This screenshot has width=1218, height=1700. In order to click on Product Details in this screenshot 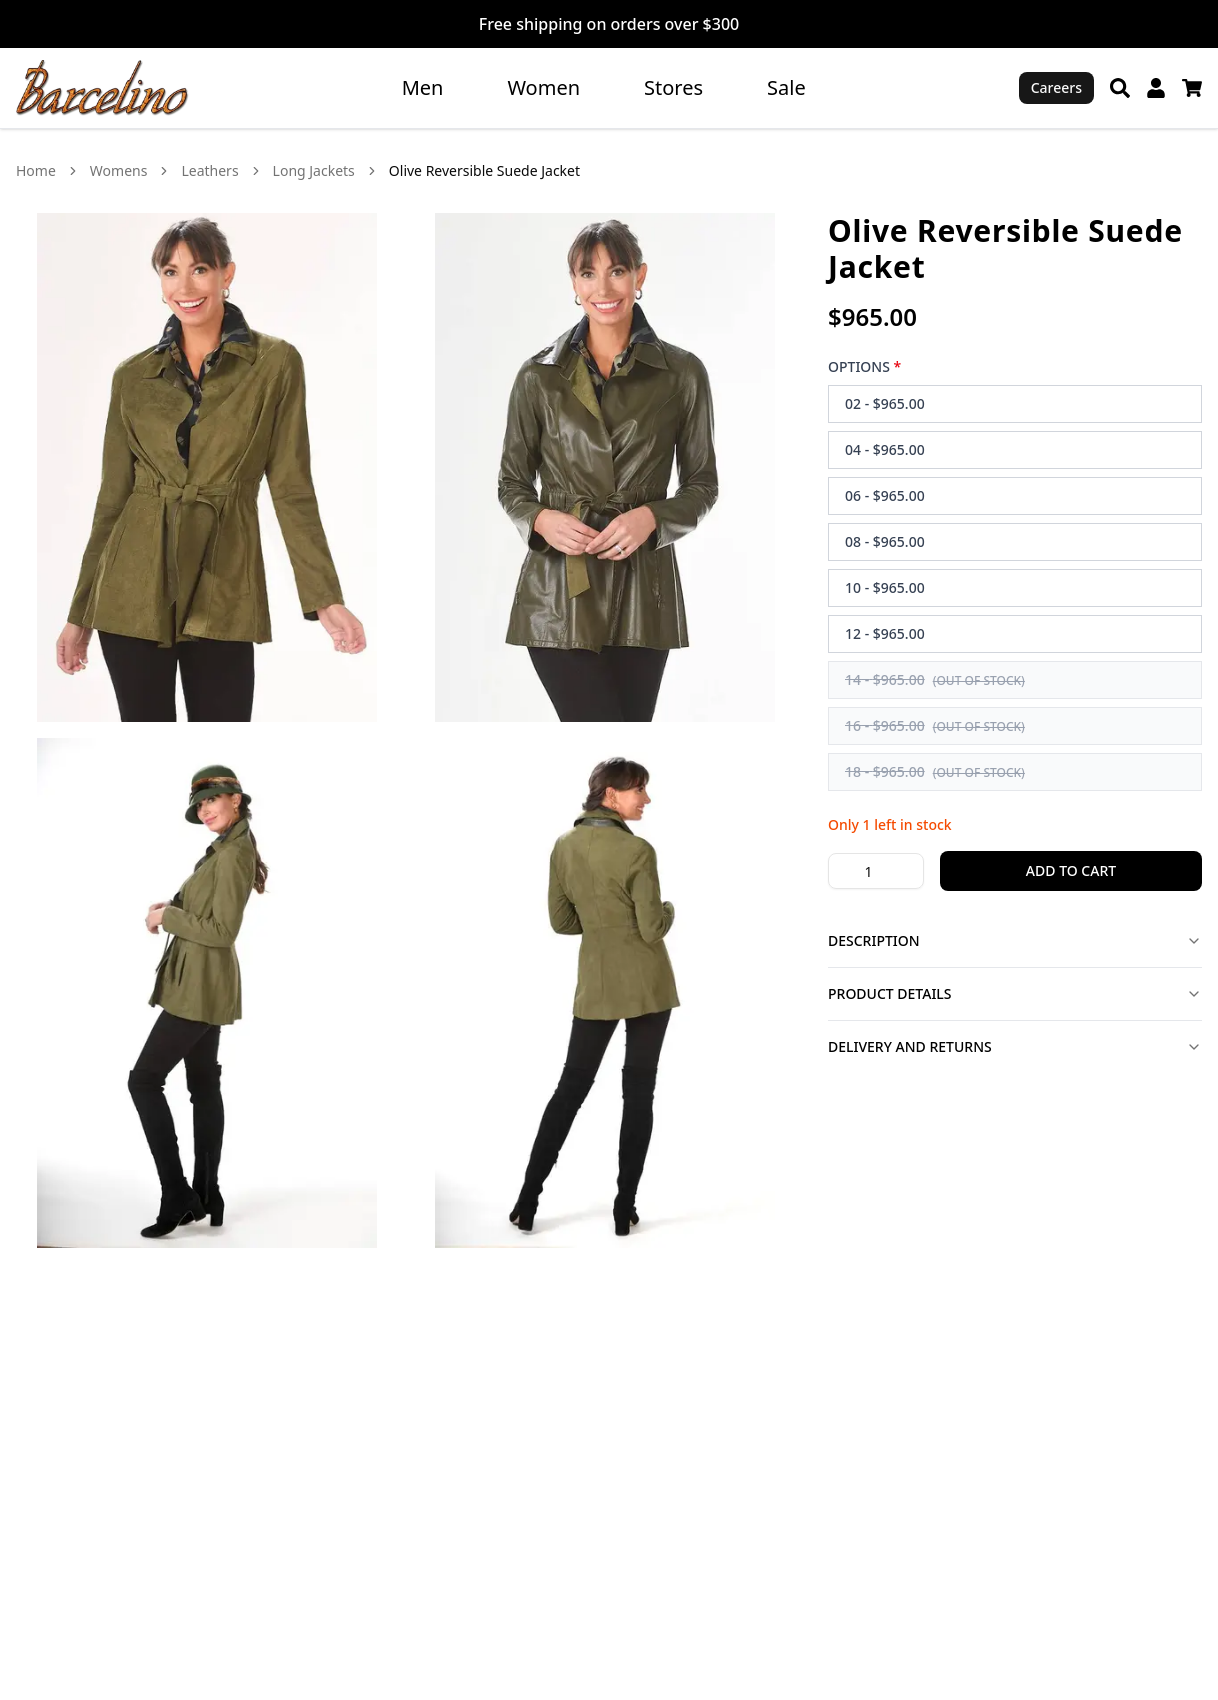, I will do `click(1015, 993)`.